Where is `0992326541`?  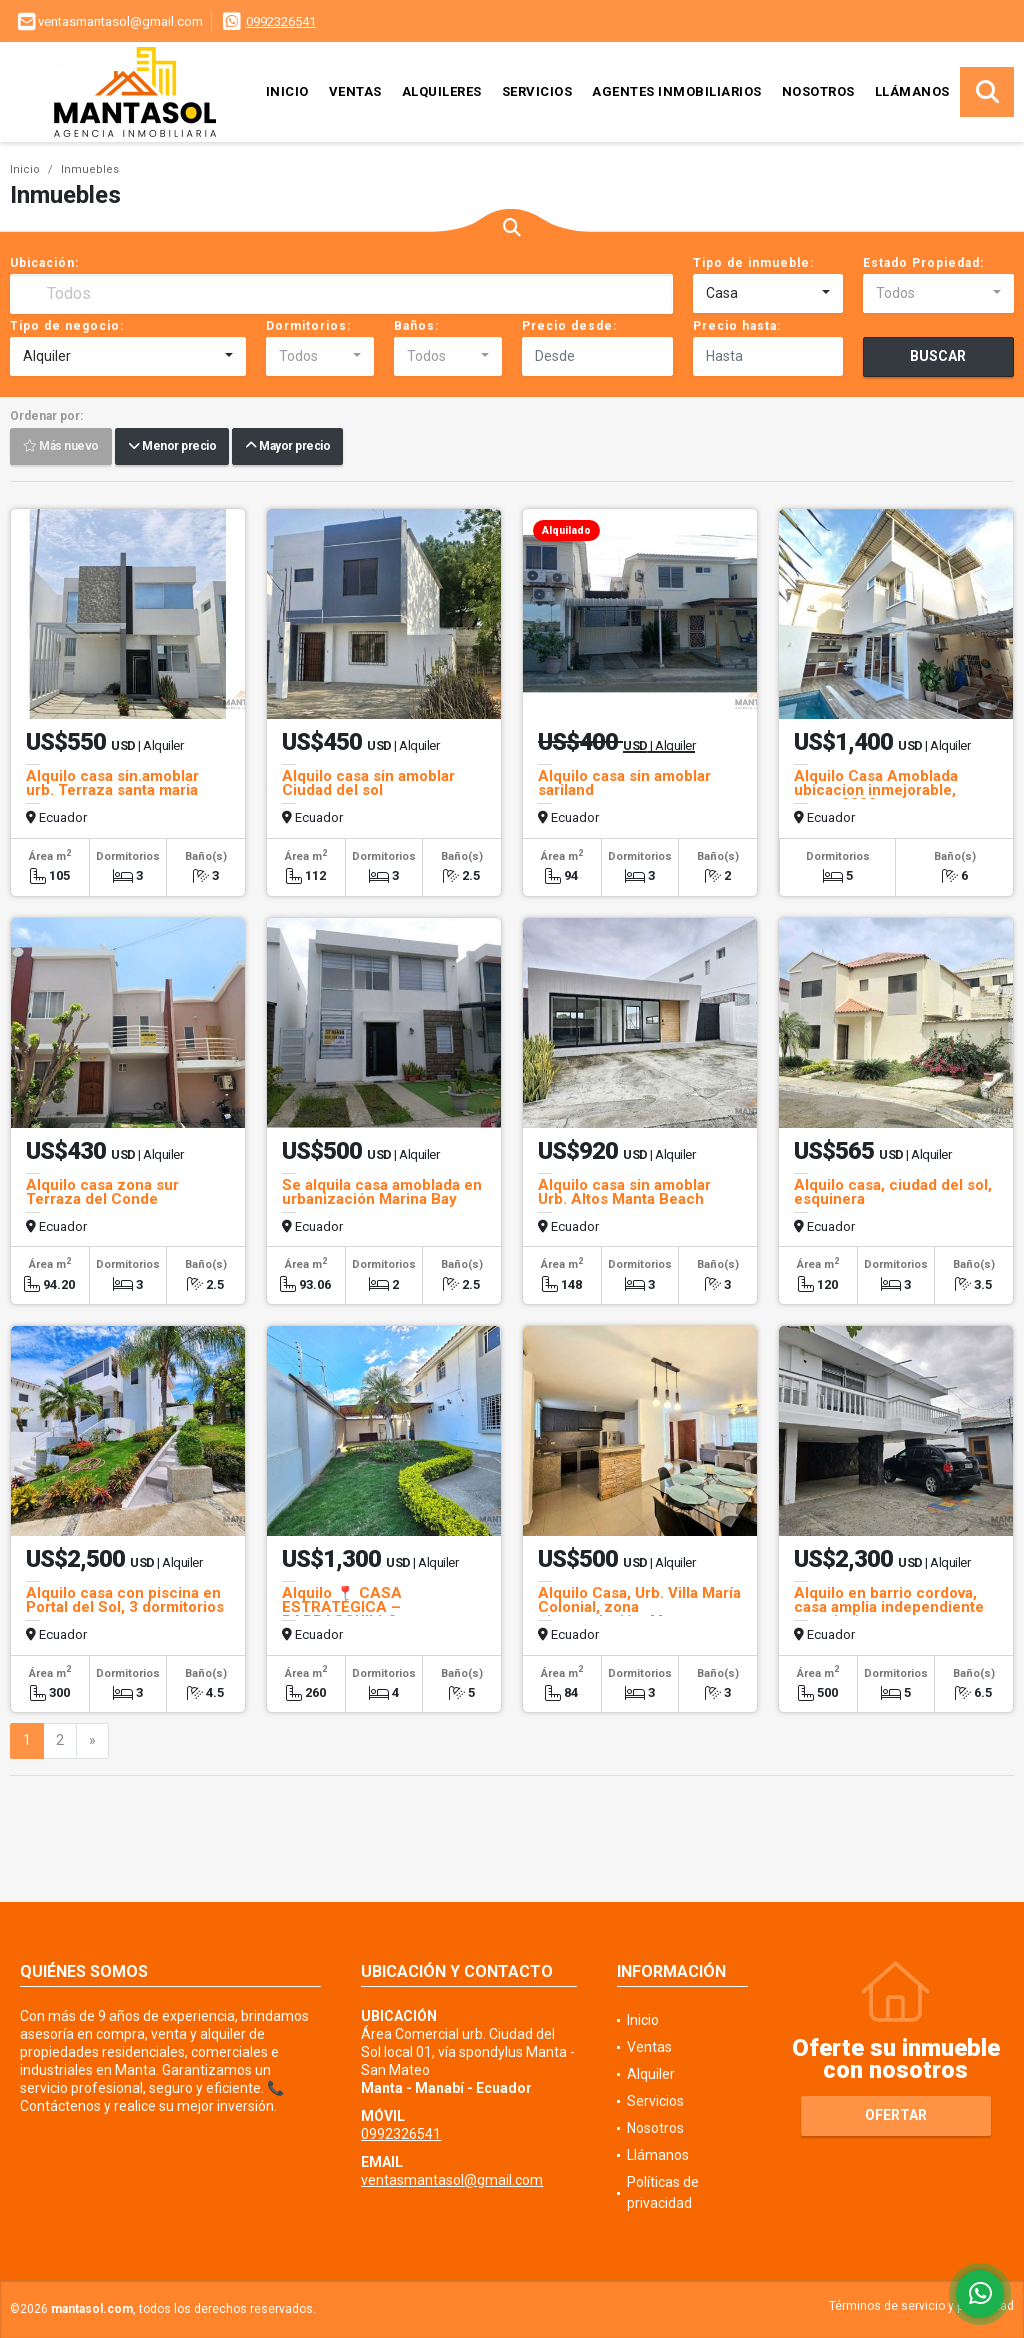
0992326541 is located at coordinates (281, 21).